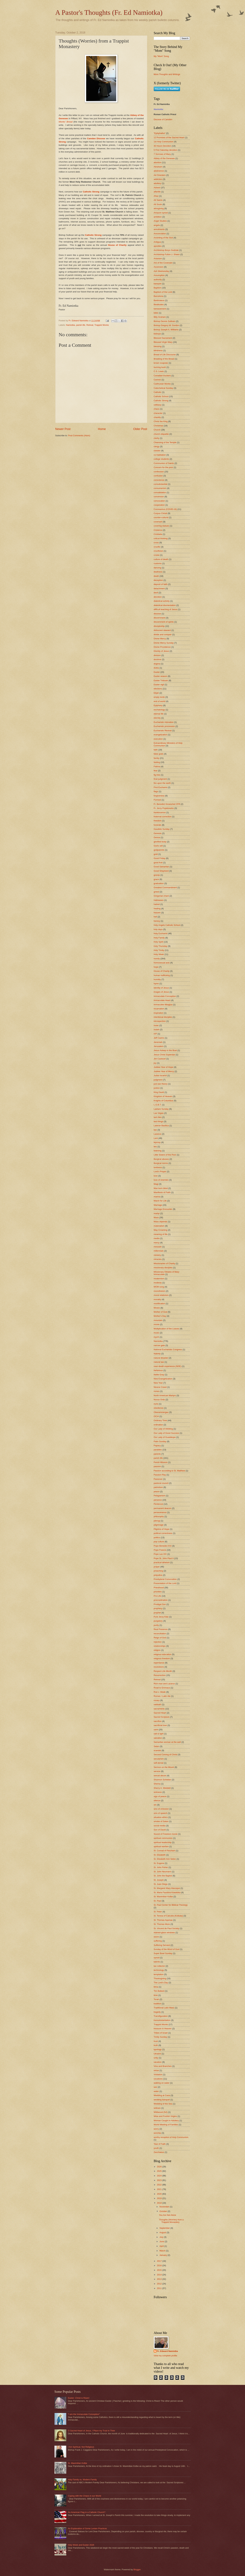 This screenshot has width=245, height=2576. What do you see at coordinates (165, 1395) in the screenshot?
I see `North American Martyrs` at bounding box center [165, 1395].